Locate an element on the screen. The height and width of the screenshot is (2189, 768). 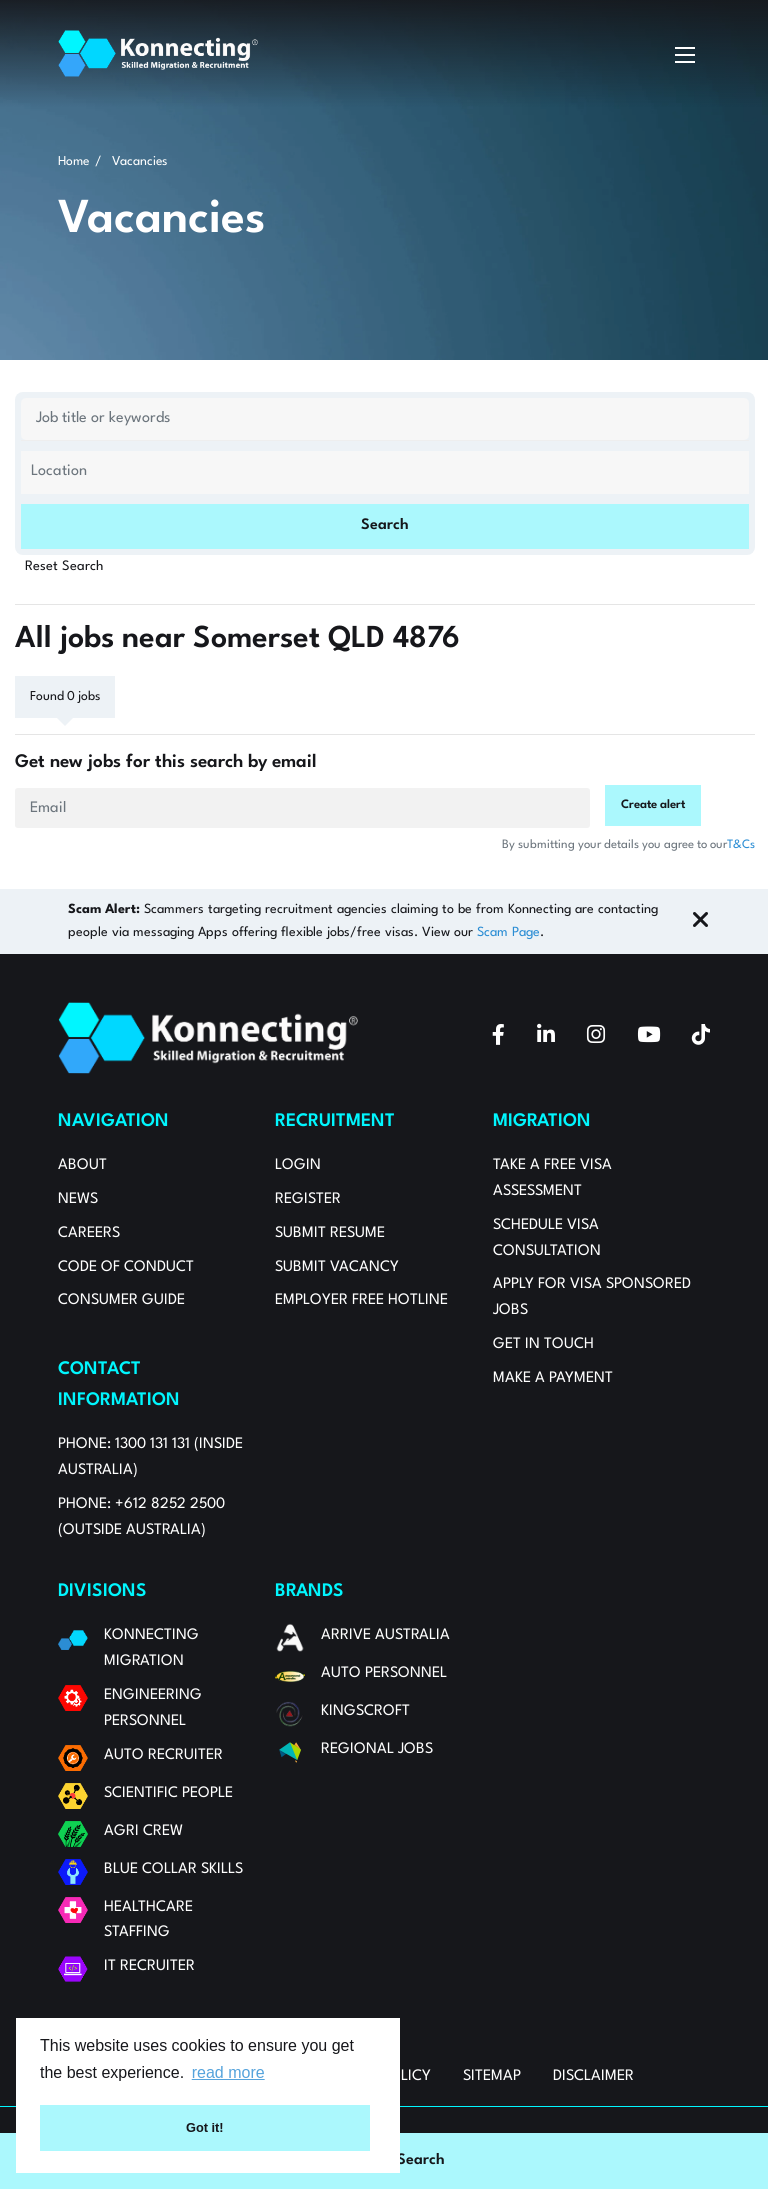
Submit Resume is located at coordinates (330, 1233).